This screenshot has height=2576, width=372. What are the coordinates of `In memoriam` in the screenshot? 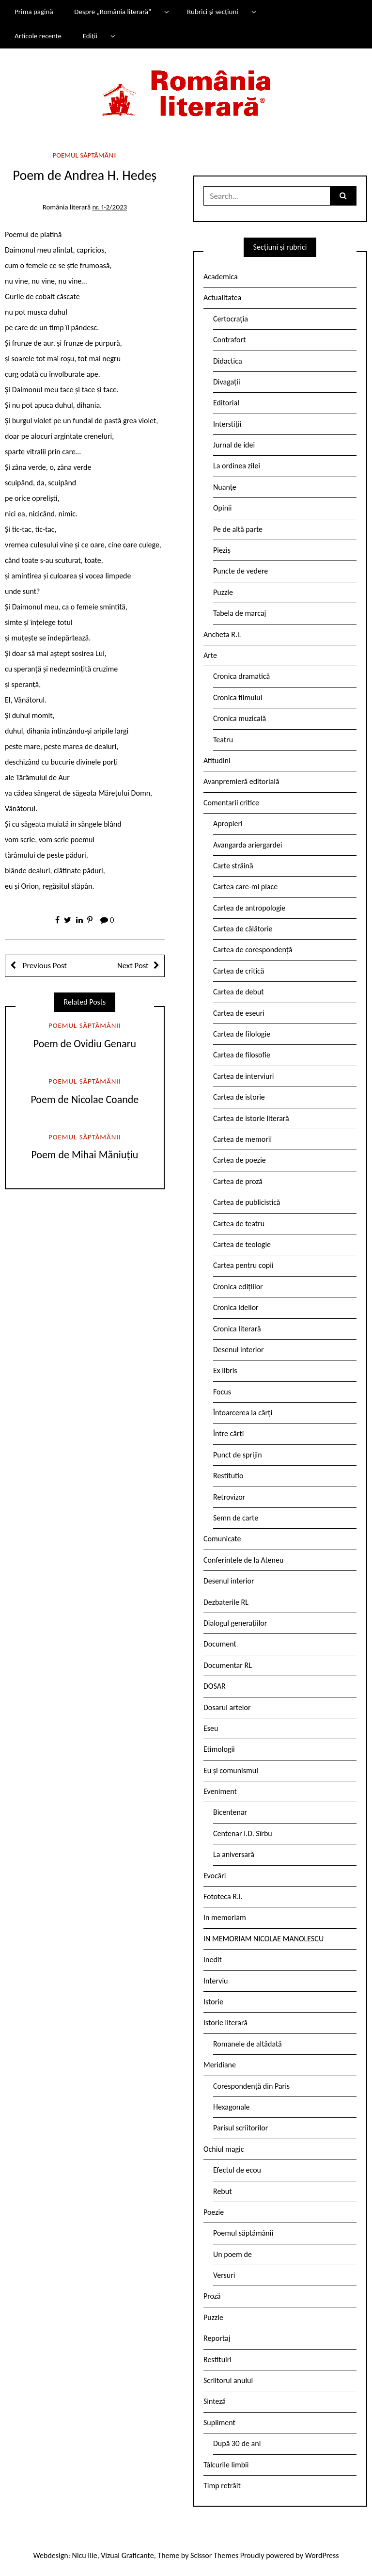 It's located at (224, 1917).